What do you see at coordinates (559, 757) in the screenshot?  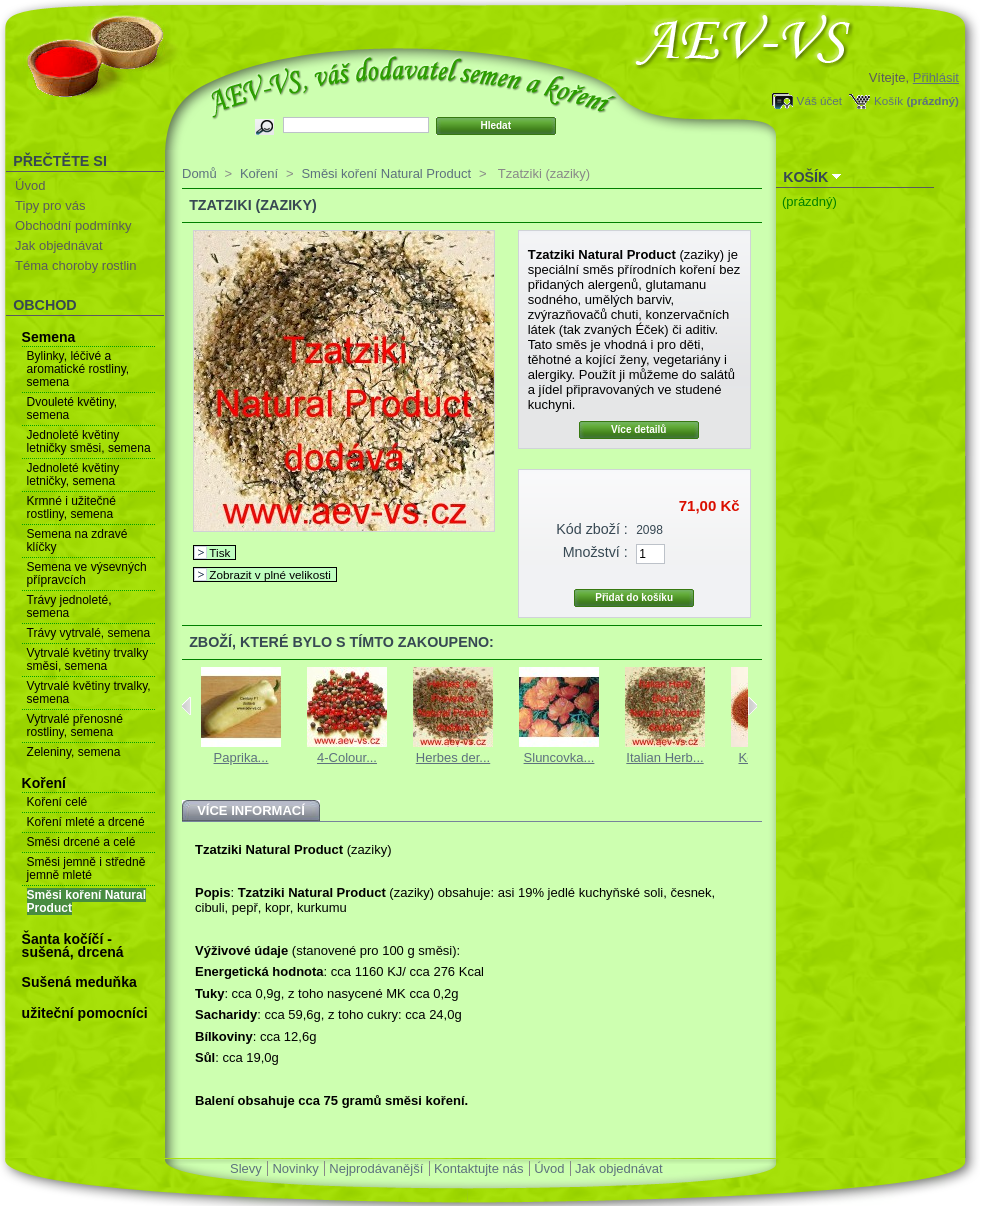 I see `Sluncovka...` at bounding box center [559, 757].